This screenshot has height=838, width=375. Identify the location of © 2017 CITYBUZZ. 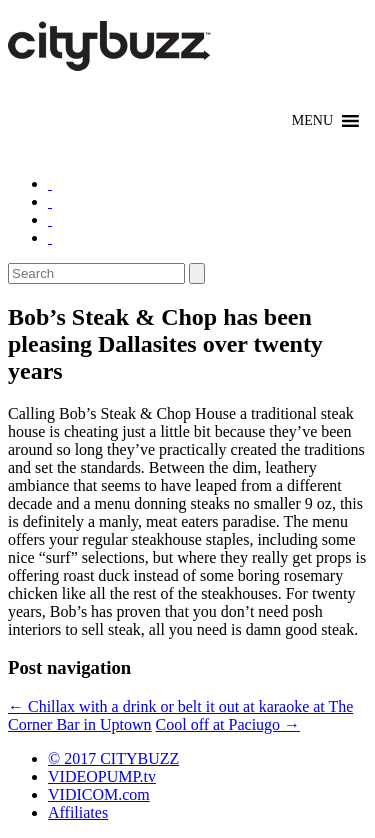
(113, 758).